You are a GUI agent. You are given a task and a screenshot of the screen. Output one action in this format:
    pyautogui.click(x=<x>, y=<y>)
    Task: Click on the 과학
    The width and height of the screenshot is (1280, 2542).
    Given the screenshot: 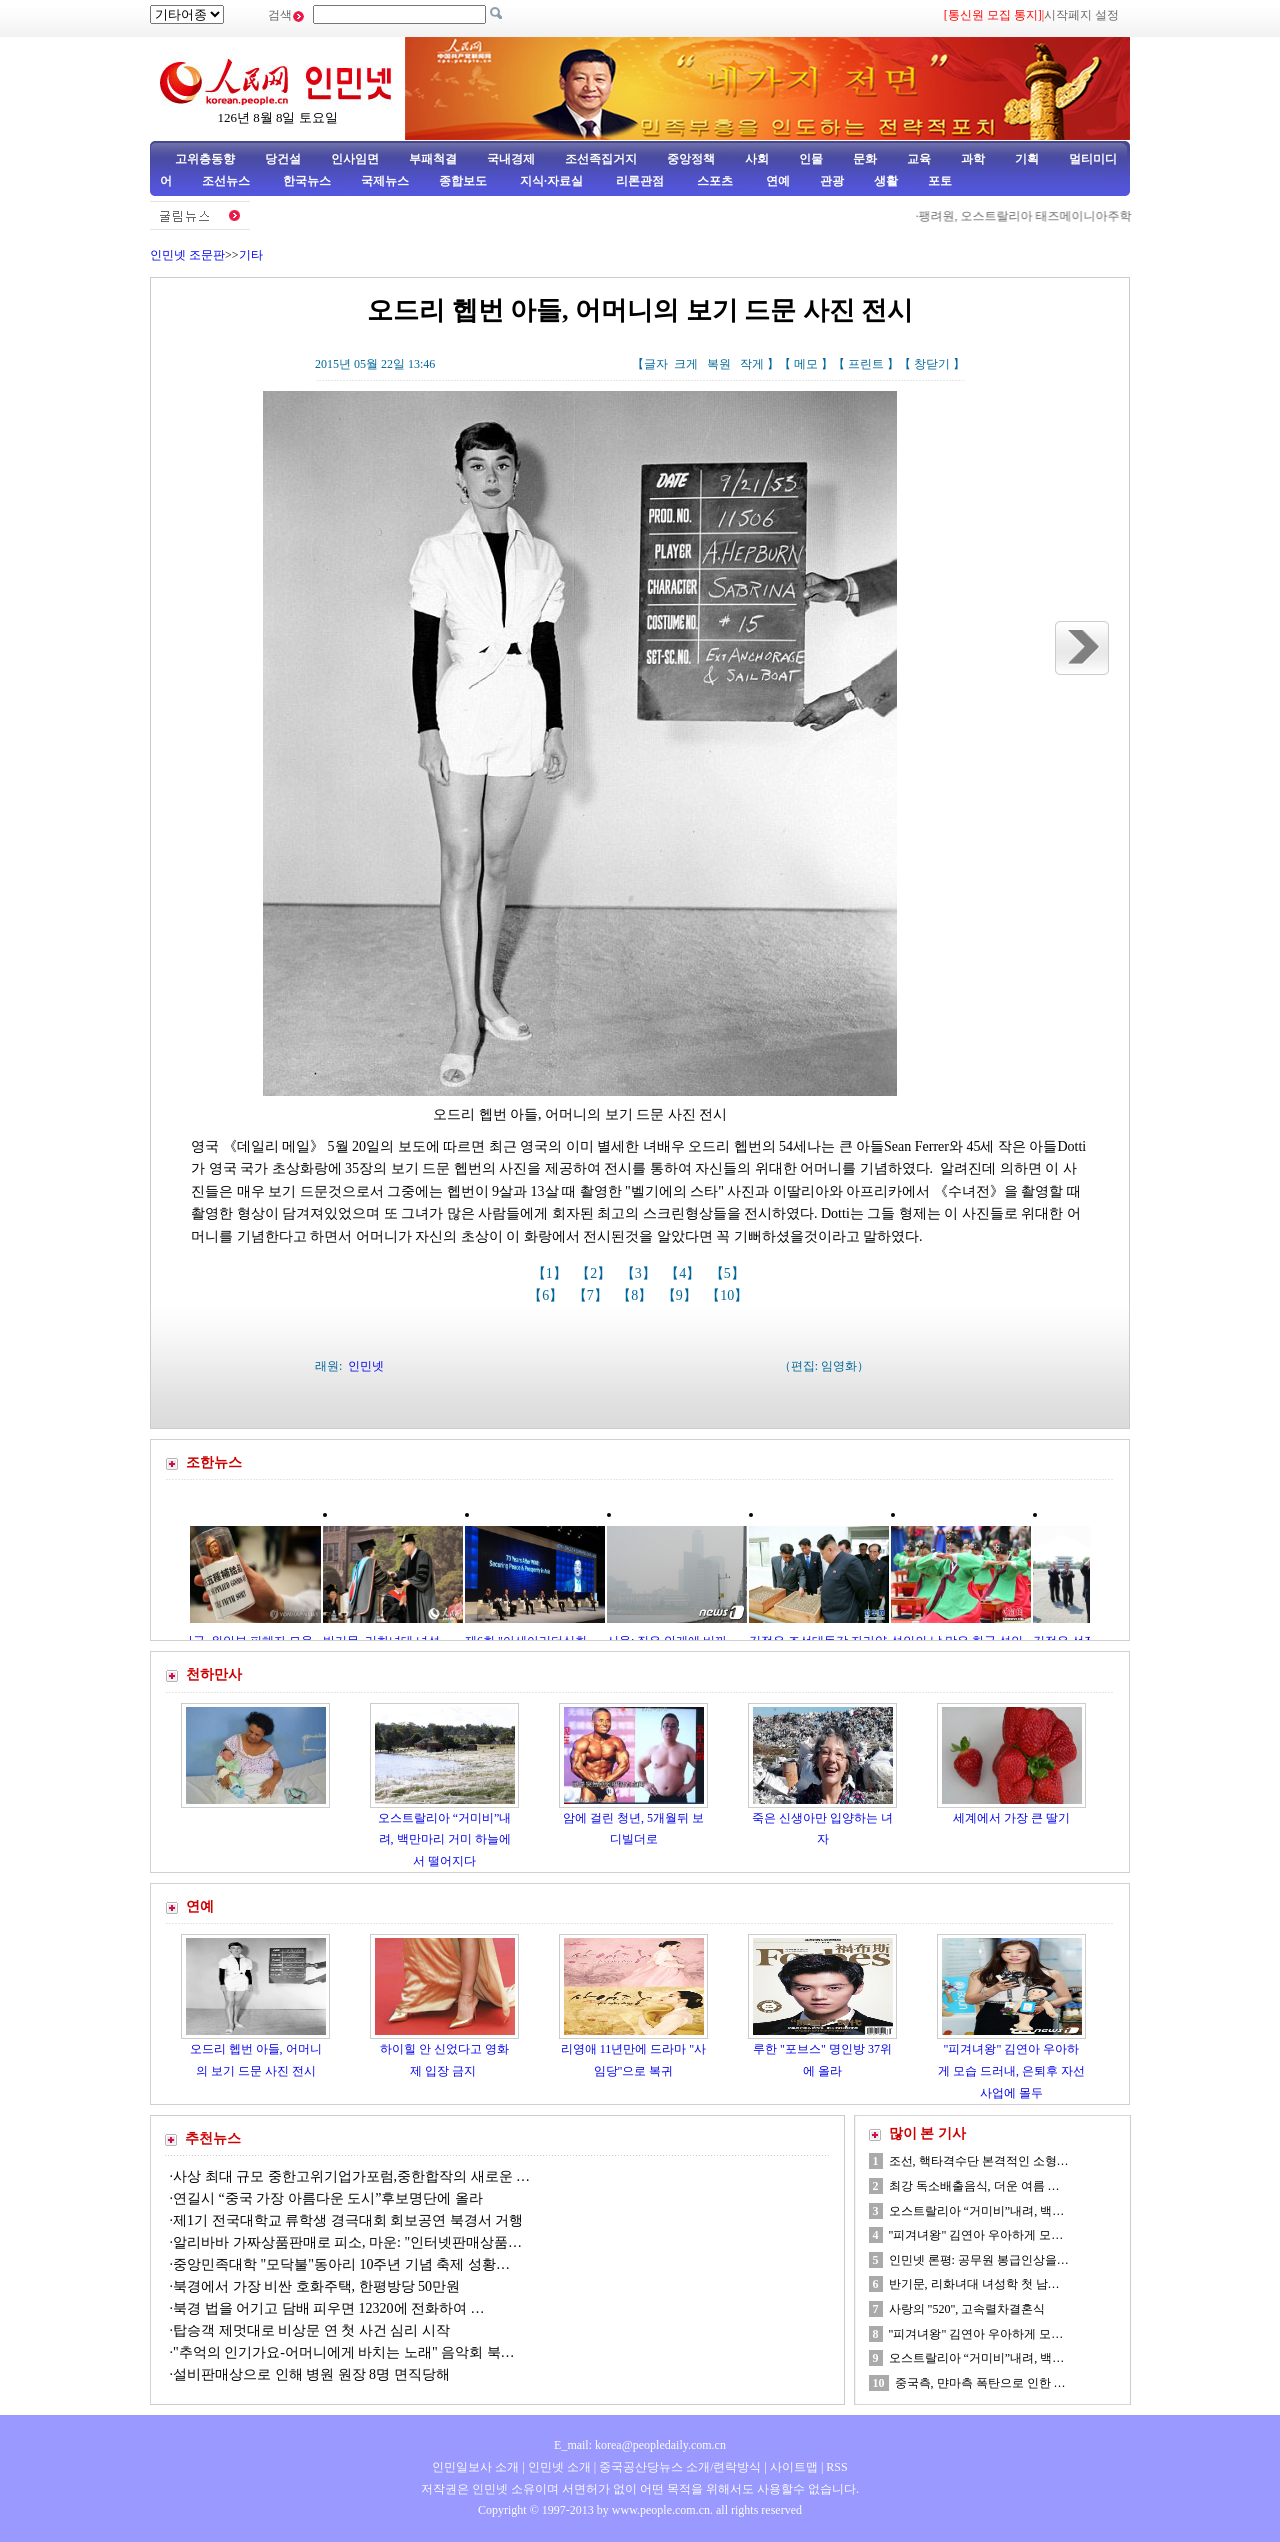 What is the action you would take?
    pyautogui.click(x=973, y=159)
    